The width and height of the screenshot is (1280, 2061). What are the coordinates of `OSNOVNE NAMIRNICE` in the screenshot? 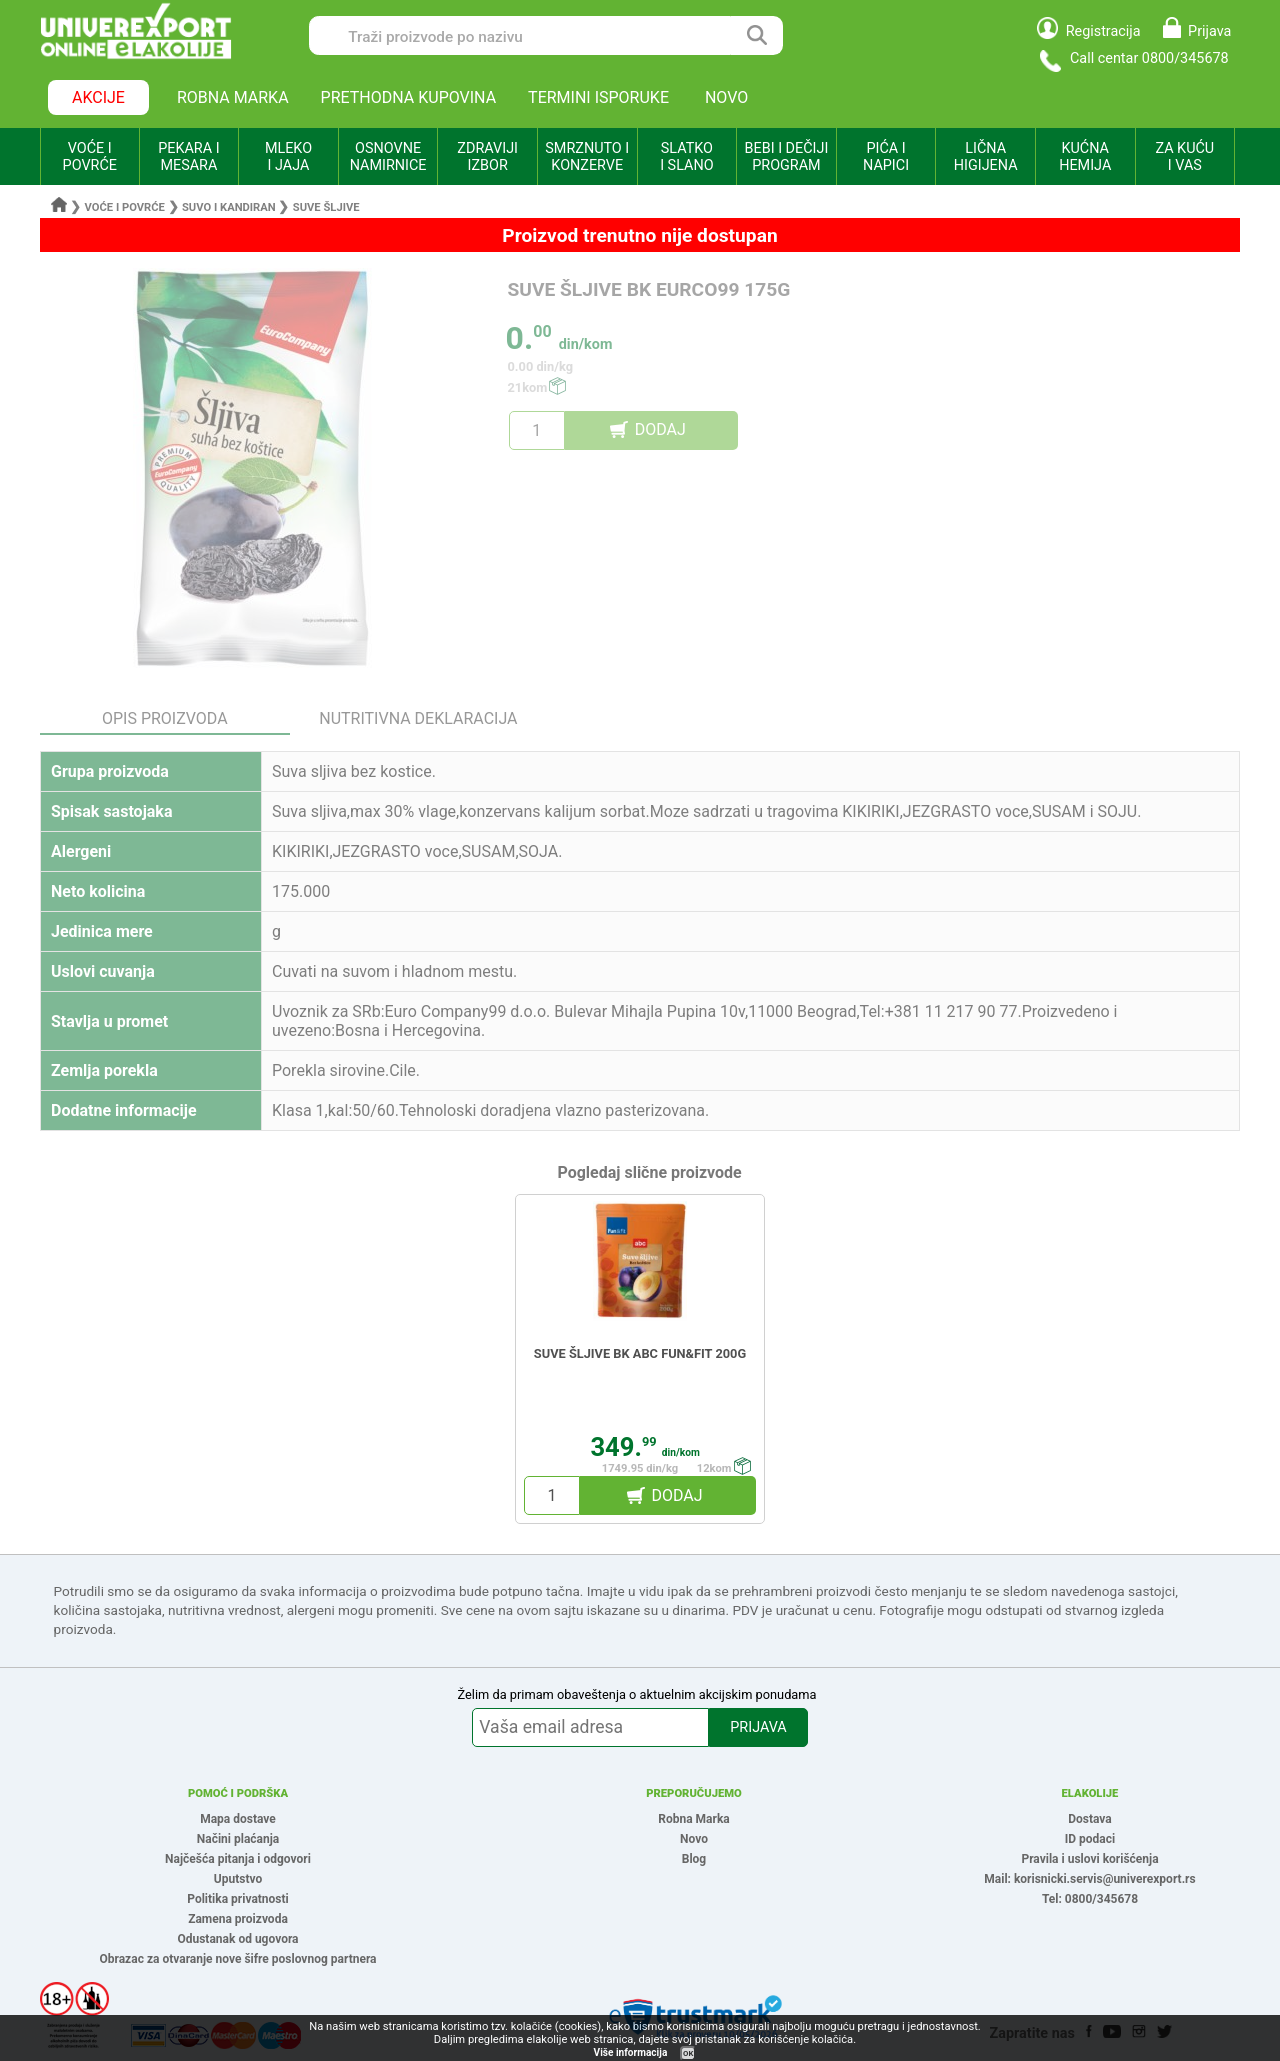 It's located at (388, 157).